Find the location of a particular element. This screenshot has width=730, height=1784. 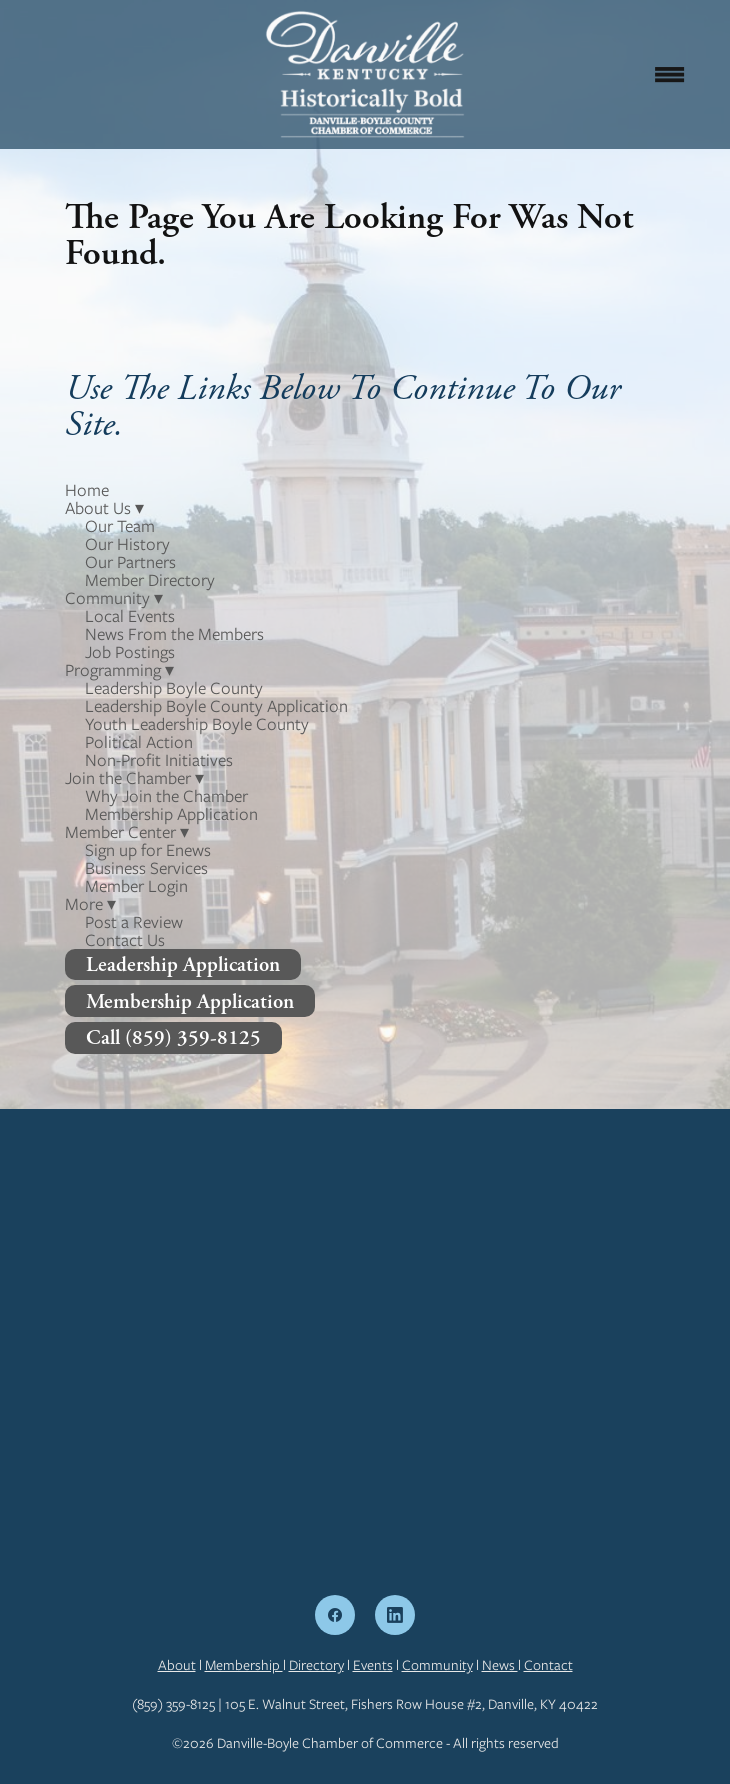

About is located at coordinates (177, 1665).